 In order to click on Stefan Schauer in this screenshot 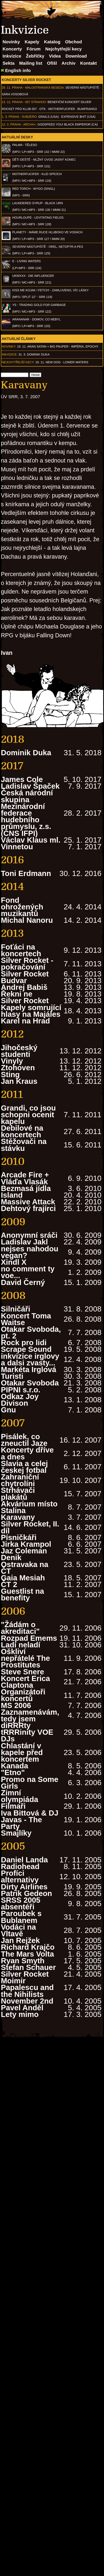, I will do `click(28, 1967)`.